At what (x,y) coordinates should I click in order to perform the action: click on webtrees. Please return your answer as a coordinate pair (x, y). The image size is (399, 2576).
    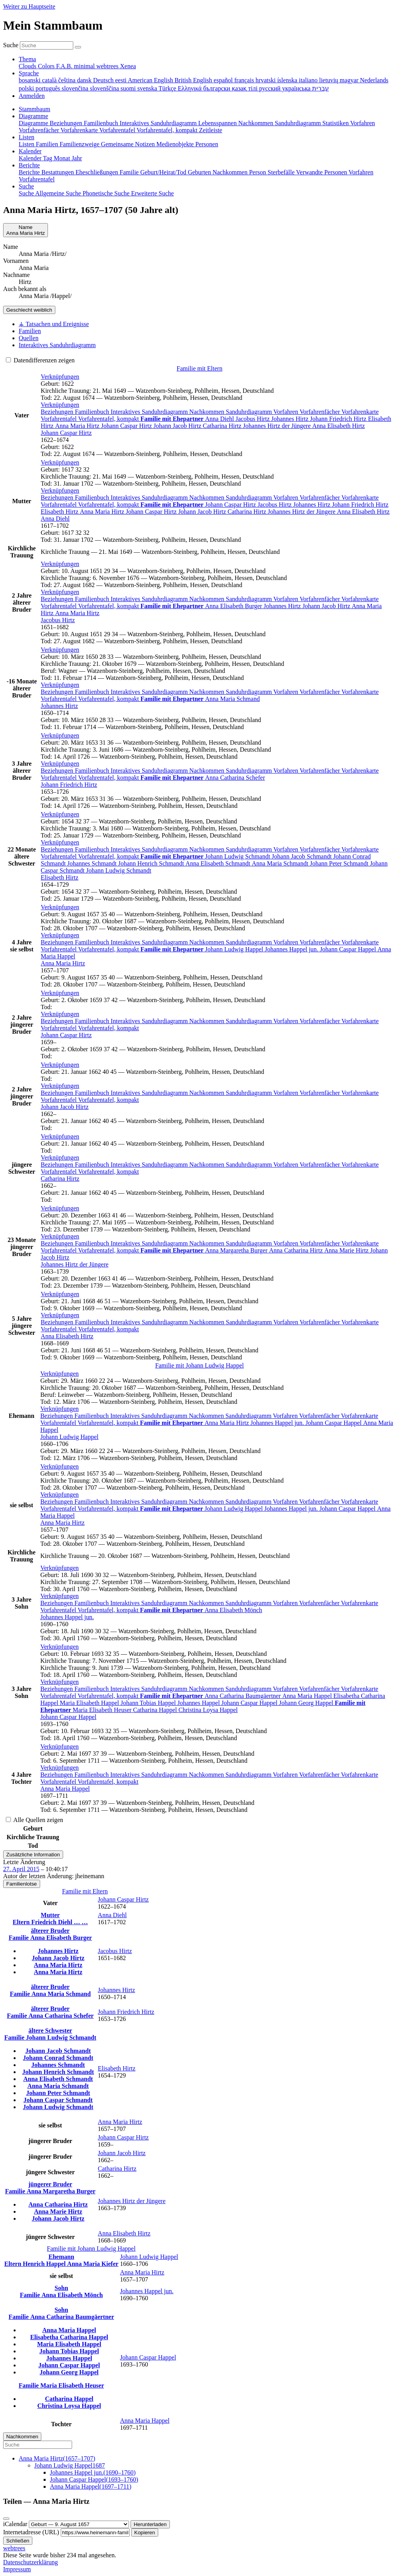
    Looking at the image, I should click on (14, 2548).